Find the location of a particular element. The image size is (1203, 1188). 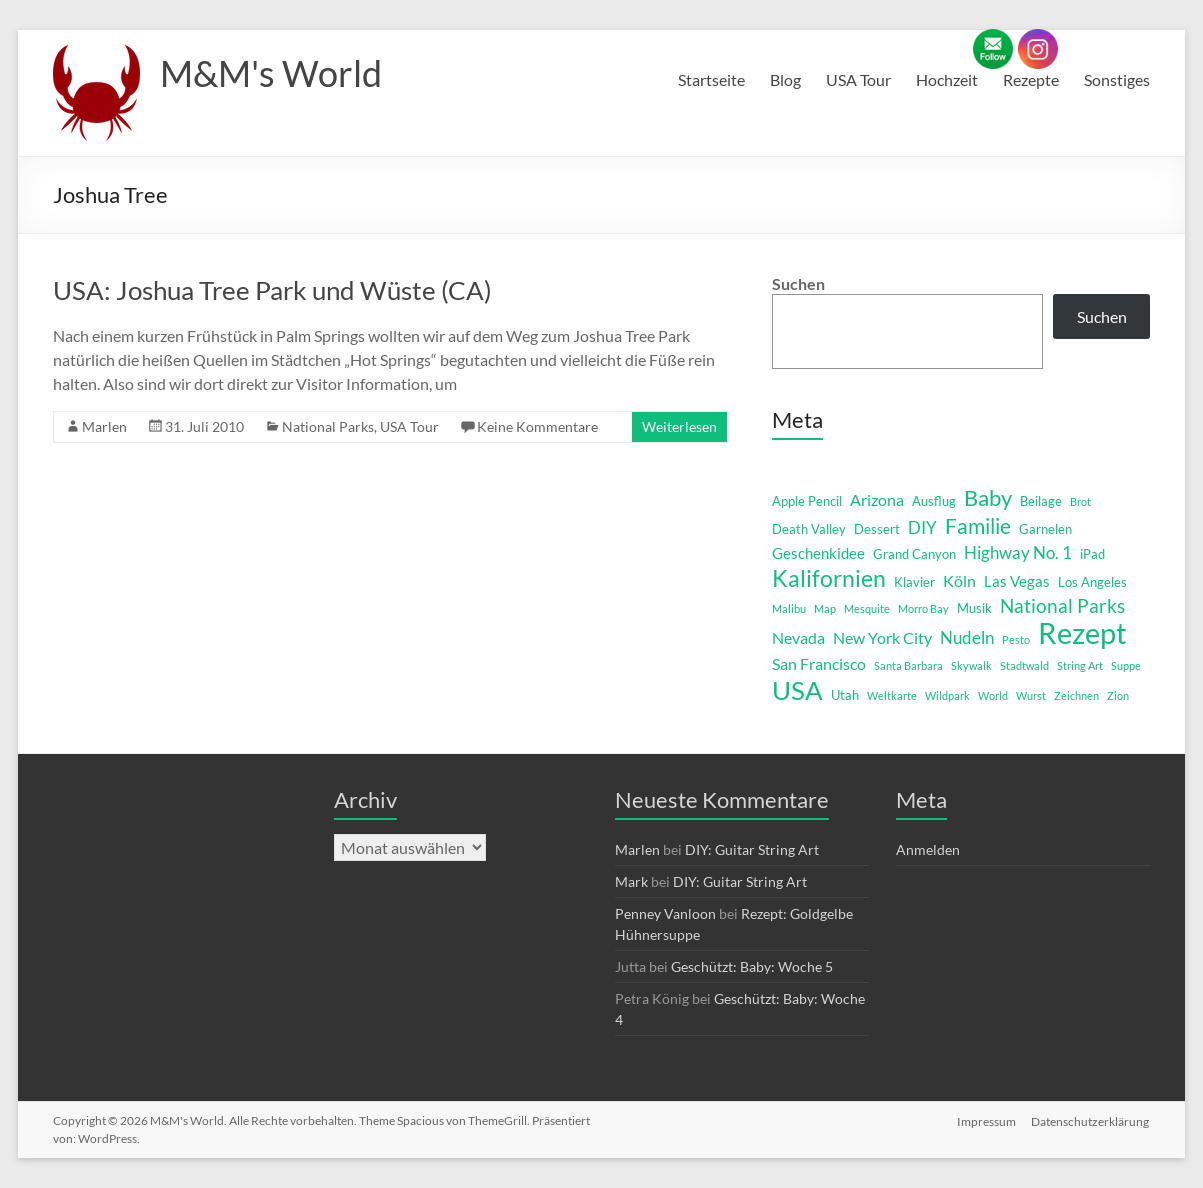

USA Tour is located at coordinates (858, 79).